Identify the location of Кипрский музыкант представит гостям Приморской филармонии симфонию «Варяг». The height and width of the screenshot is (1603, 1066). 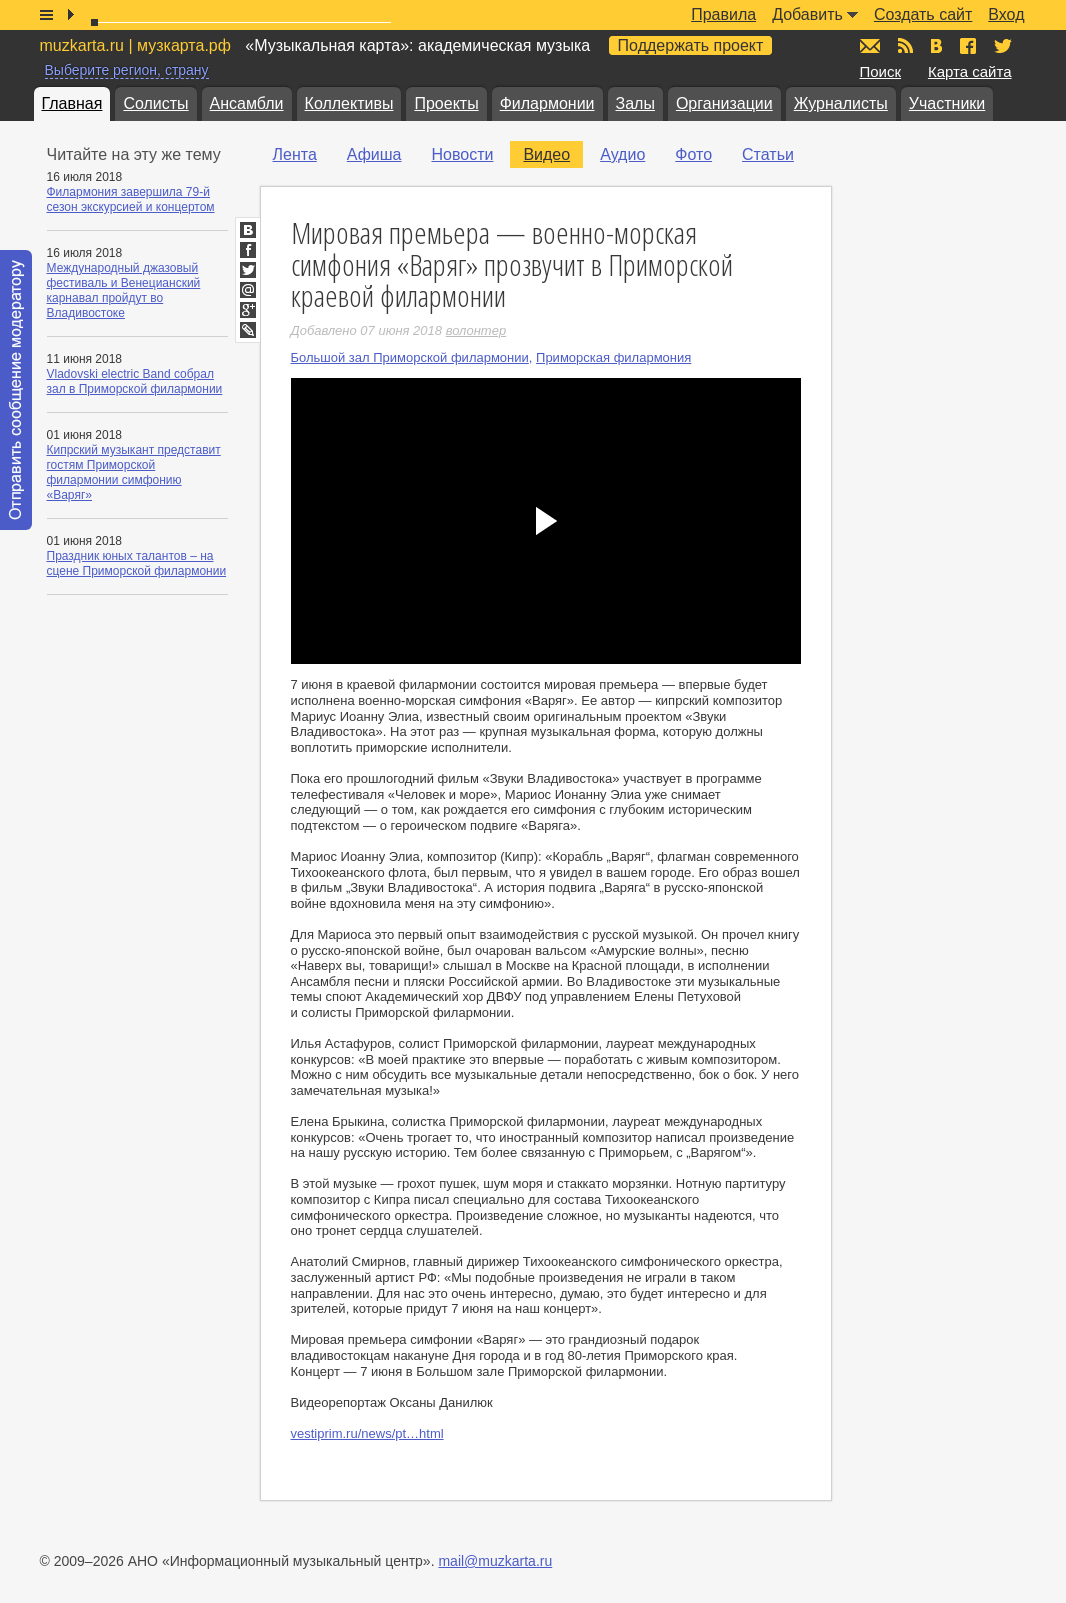
(134, 472).